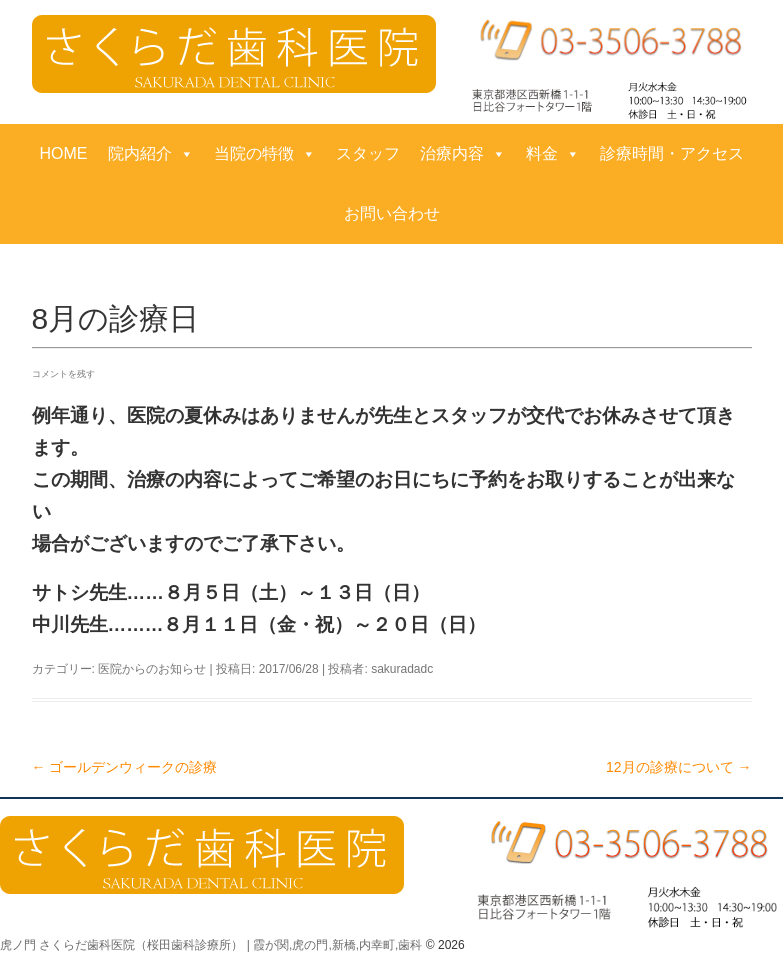 The width and height of the screenshot is (783, 973). What do you see at coordinates (392, 213) in the screenshot?
I see `お問い合わせ` at bounding box center [392, 213].